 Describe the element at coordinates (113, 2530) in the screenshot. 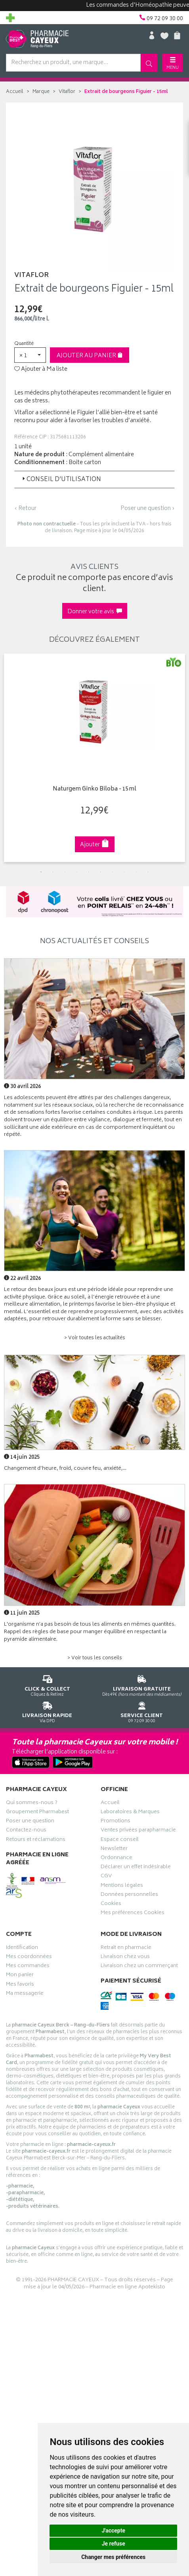

I see `J'accepte [button]` at that location.